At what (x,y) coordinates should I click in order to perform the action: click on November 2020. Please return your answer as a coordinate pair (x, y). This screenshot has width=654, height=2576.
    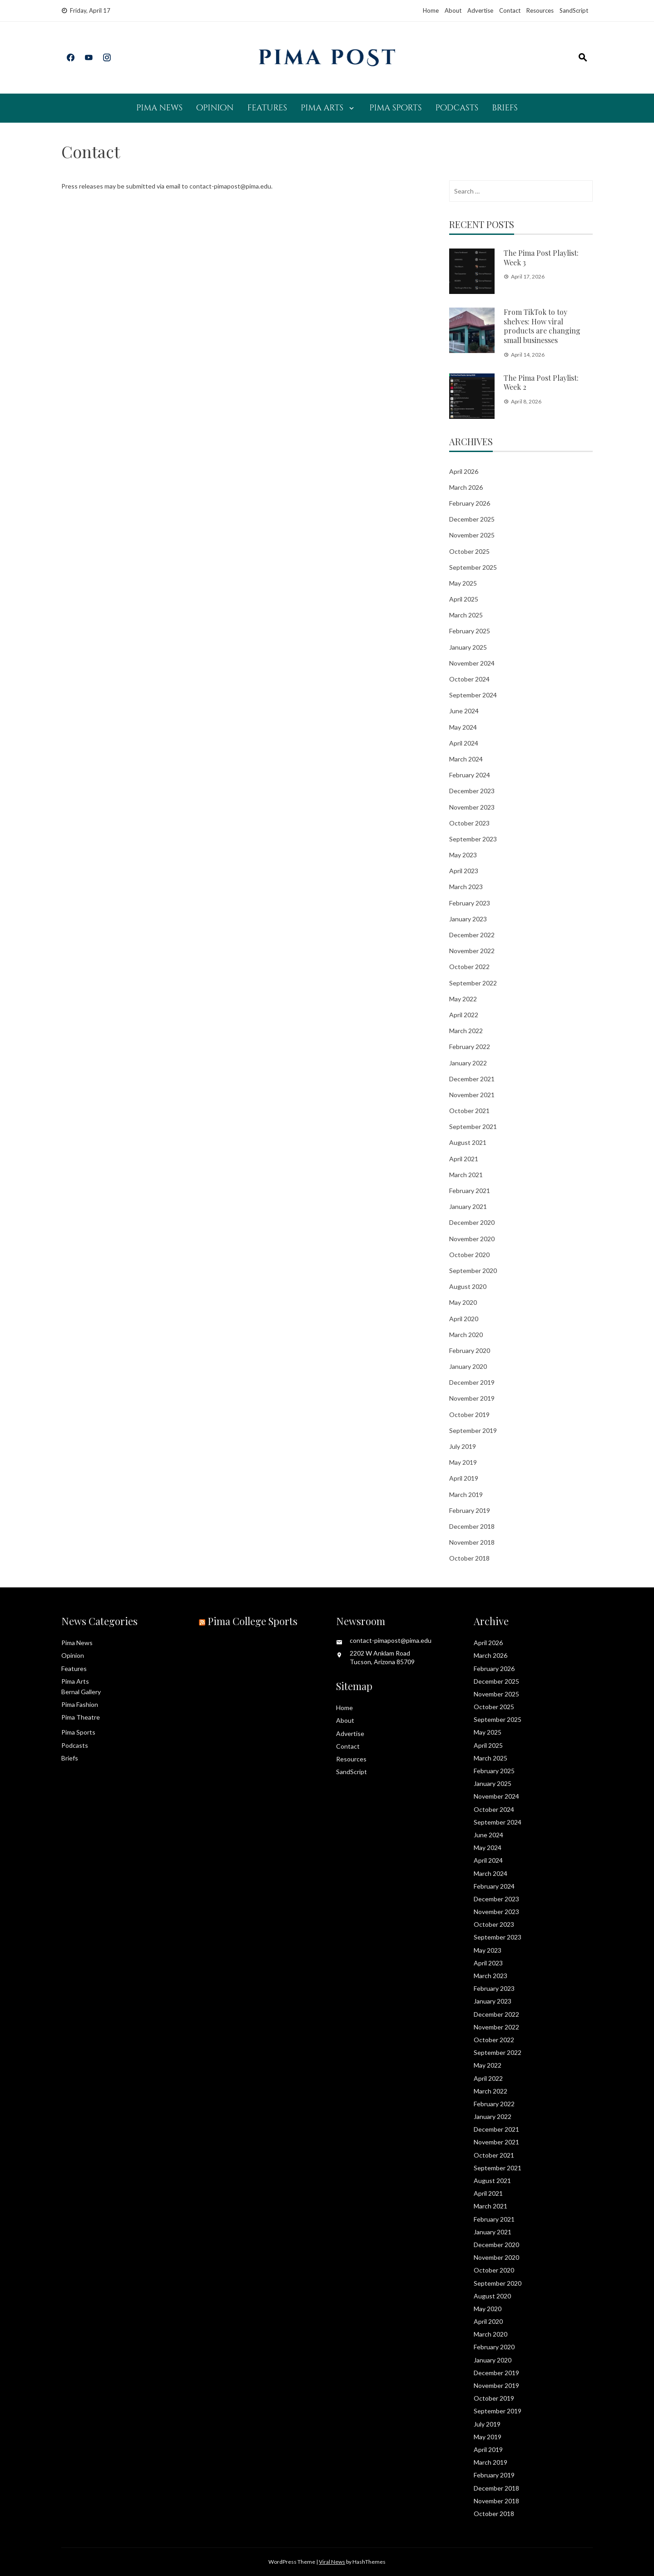
    Looking at the image, I should click on (472, 1239).